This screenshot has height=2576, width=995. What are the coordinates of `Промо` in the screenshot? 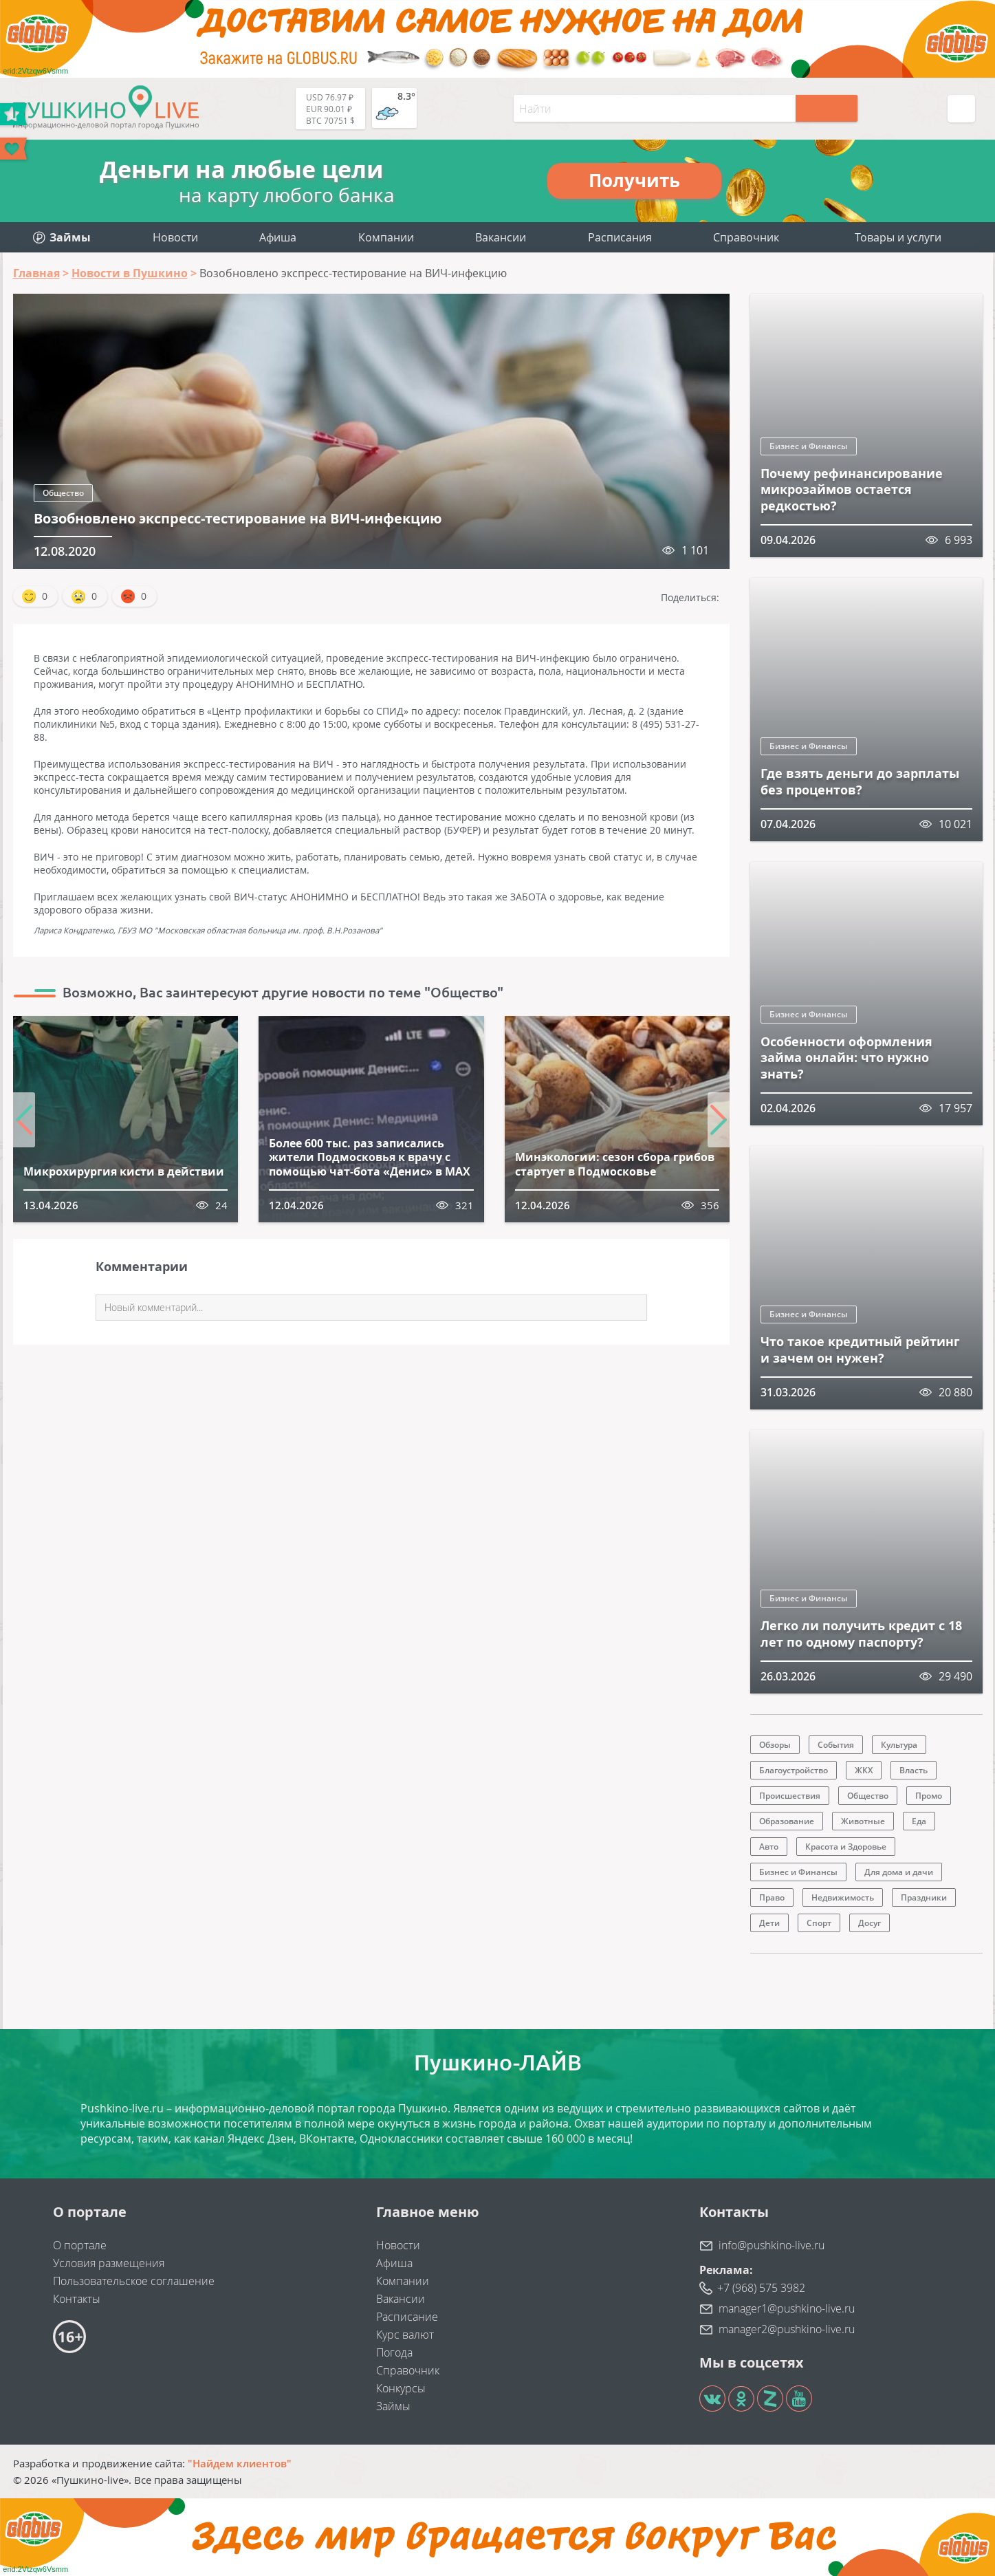 It's located at (928, 1795).